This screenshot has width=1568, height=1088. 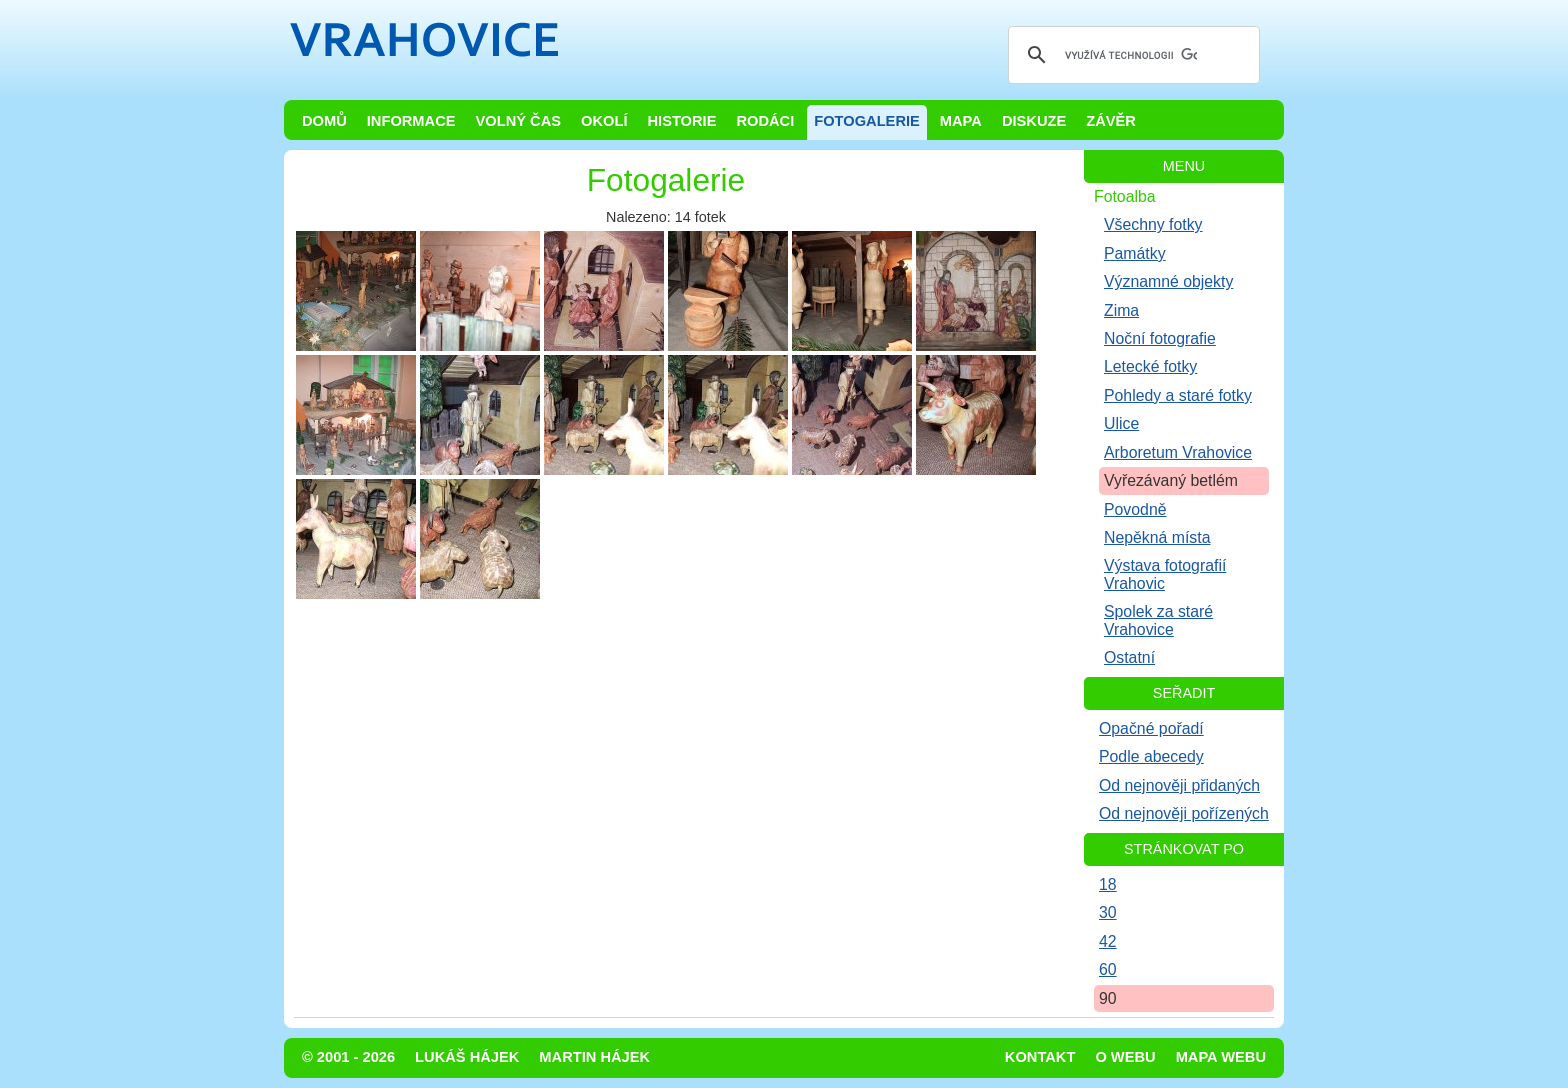 I want to click on Vyřezávaný betlém, so click(x=1171, y=480).